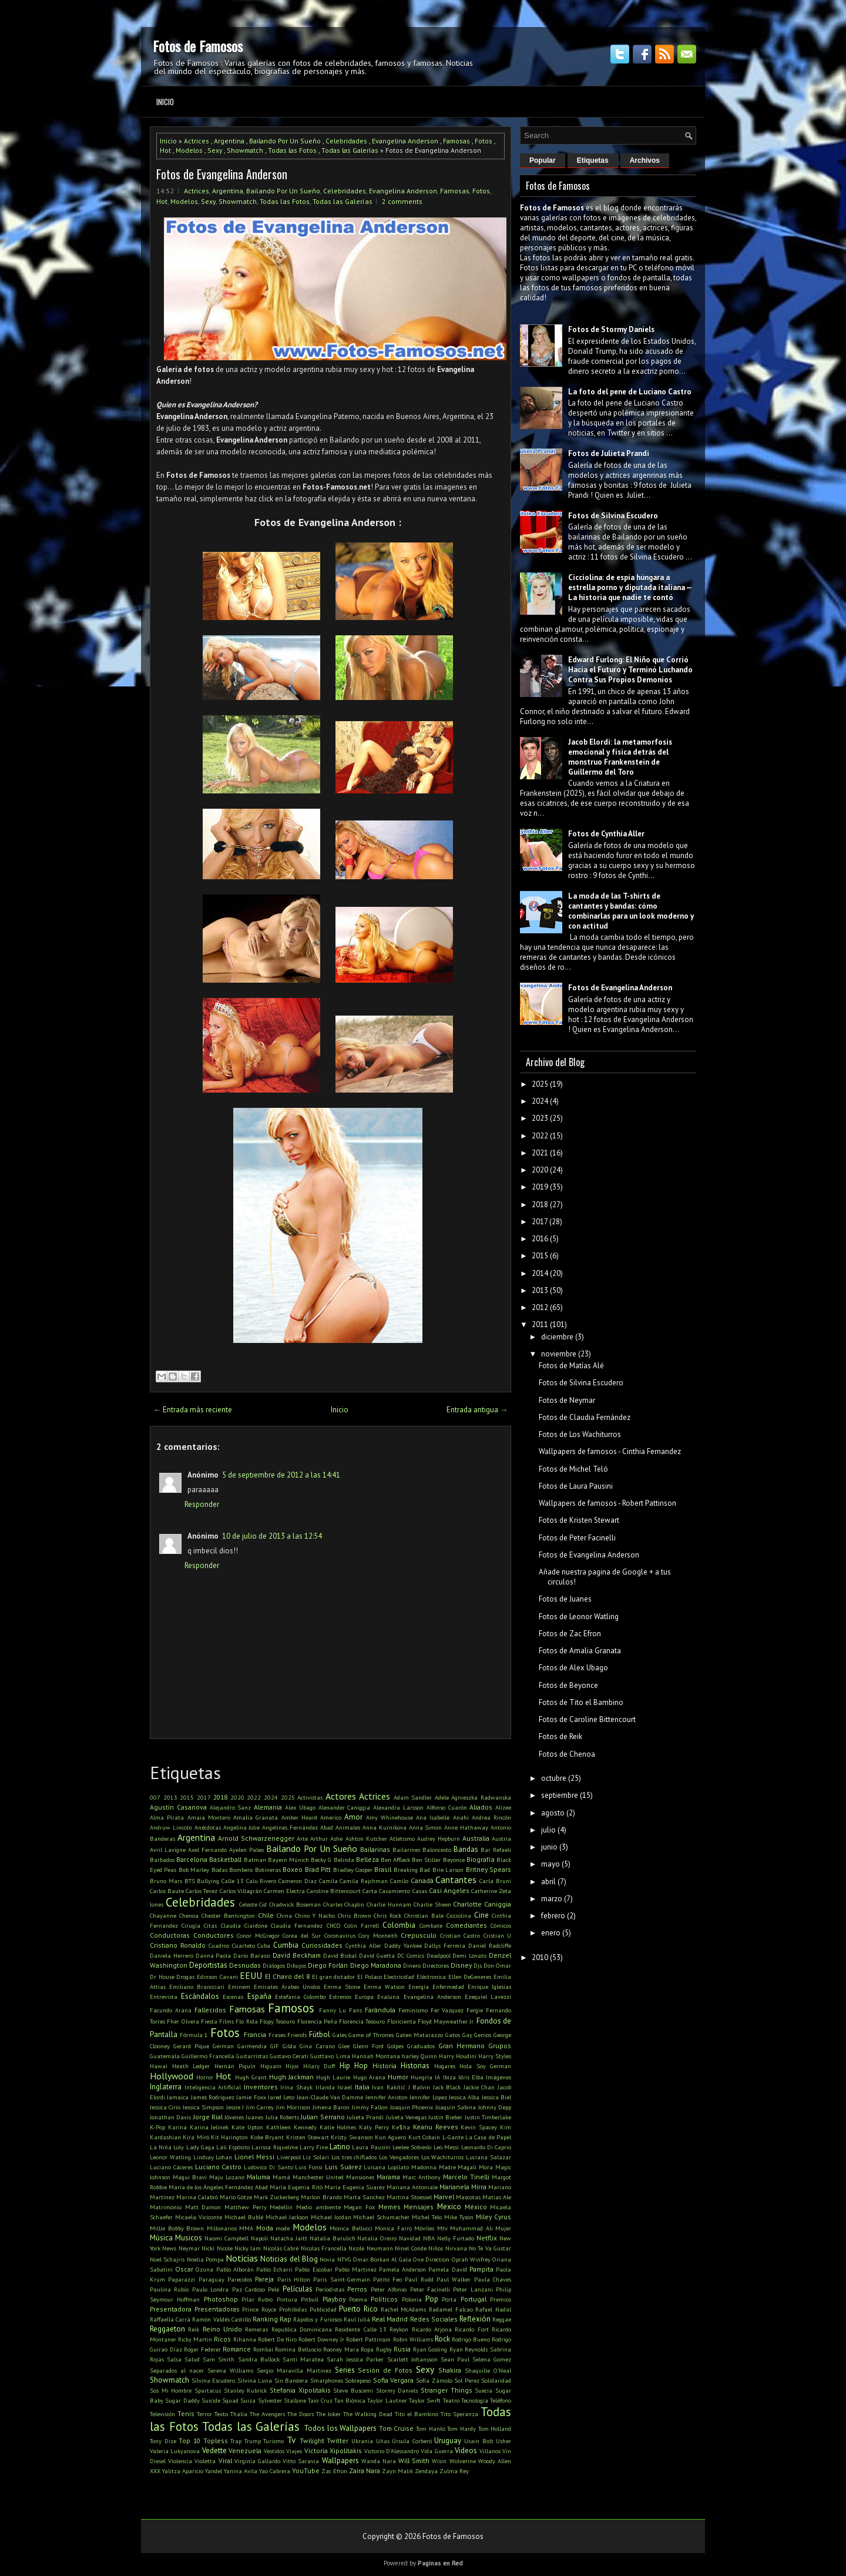  Describe the element at coordinates (467, 2035) in the screenshot. I see `Gay` at that location.